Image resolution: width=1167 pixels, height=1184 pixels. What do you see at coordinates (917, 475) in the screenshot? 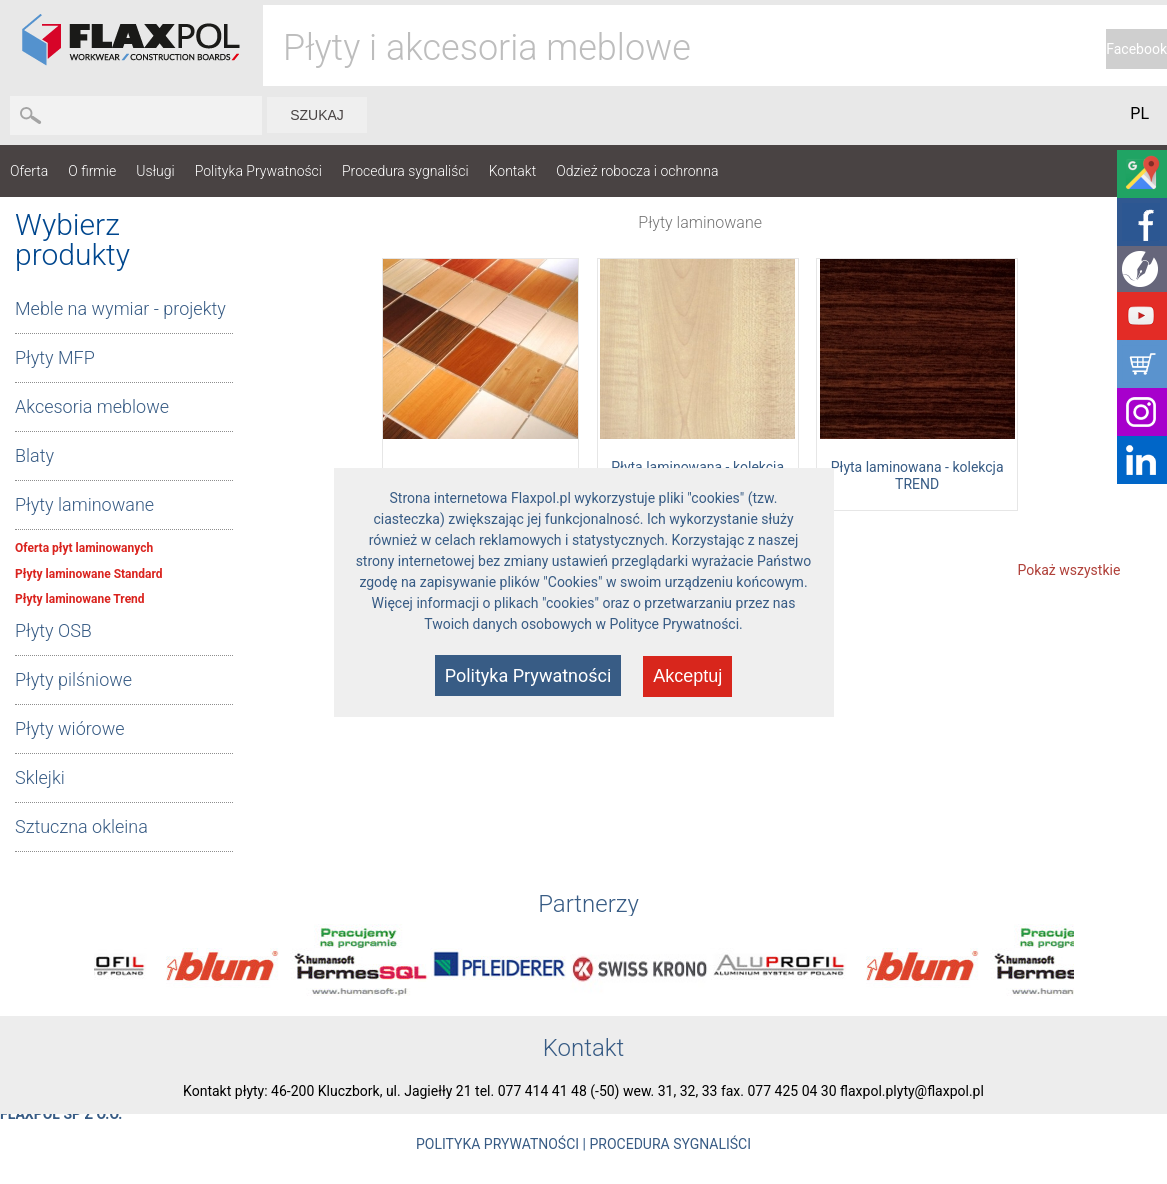
I see `Płyta laminowana - kolekcja TREND` at bounding box center [917, 475].